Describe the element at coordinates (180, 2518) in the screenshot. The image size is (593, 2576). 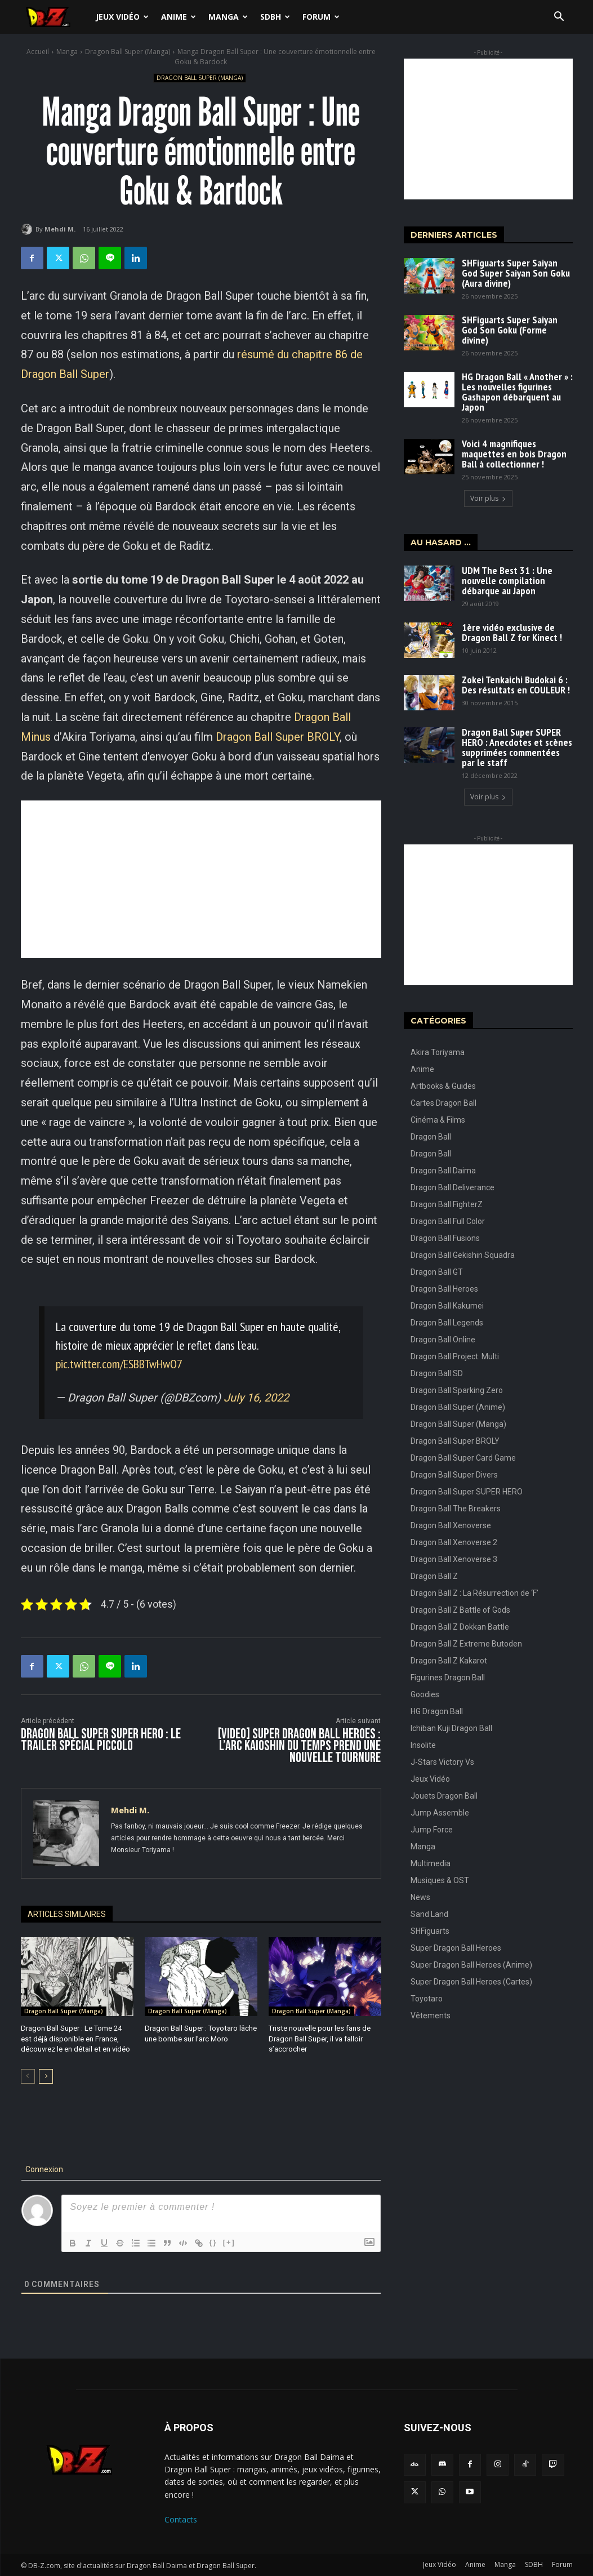
I see `Contacts` at that location.